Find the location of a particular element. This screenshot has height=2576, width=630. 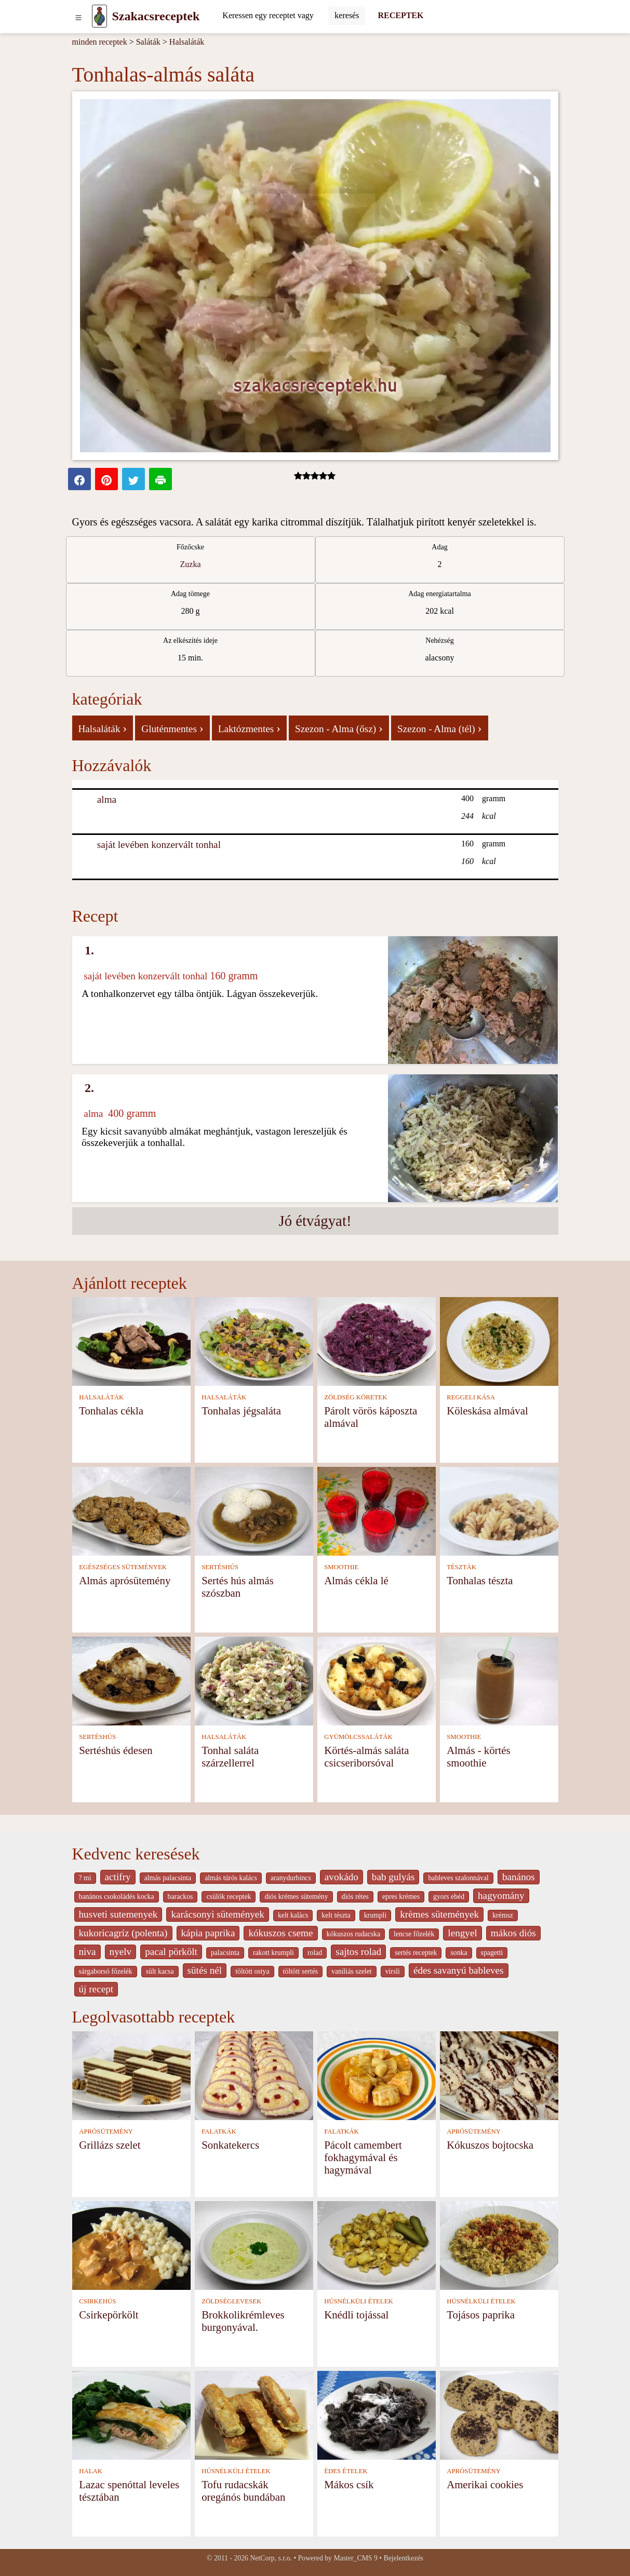

Pácolt camembert fokhagymával és hagymával is located at coordinates (363, 2157).